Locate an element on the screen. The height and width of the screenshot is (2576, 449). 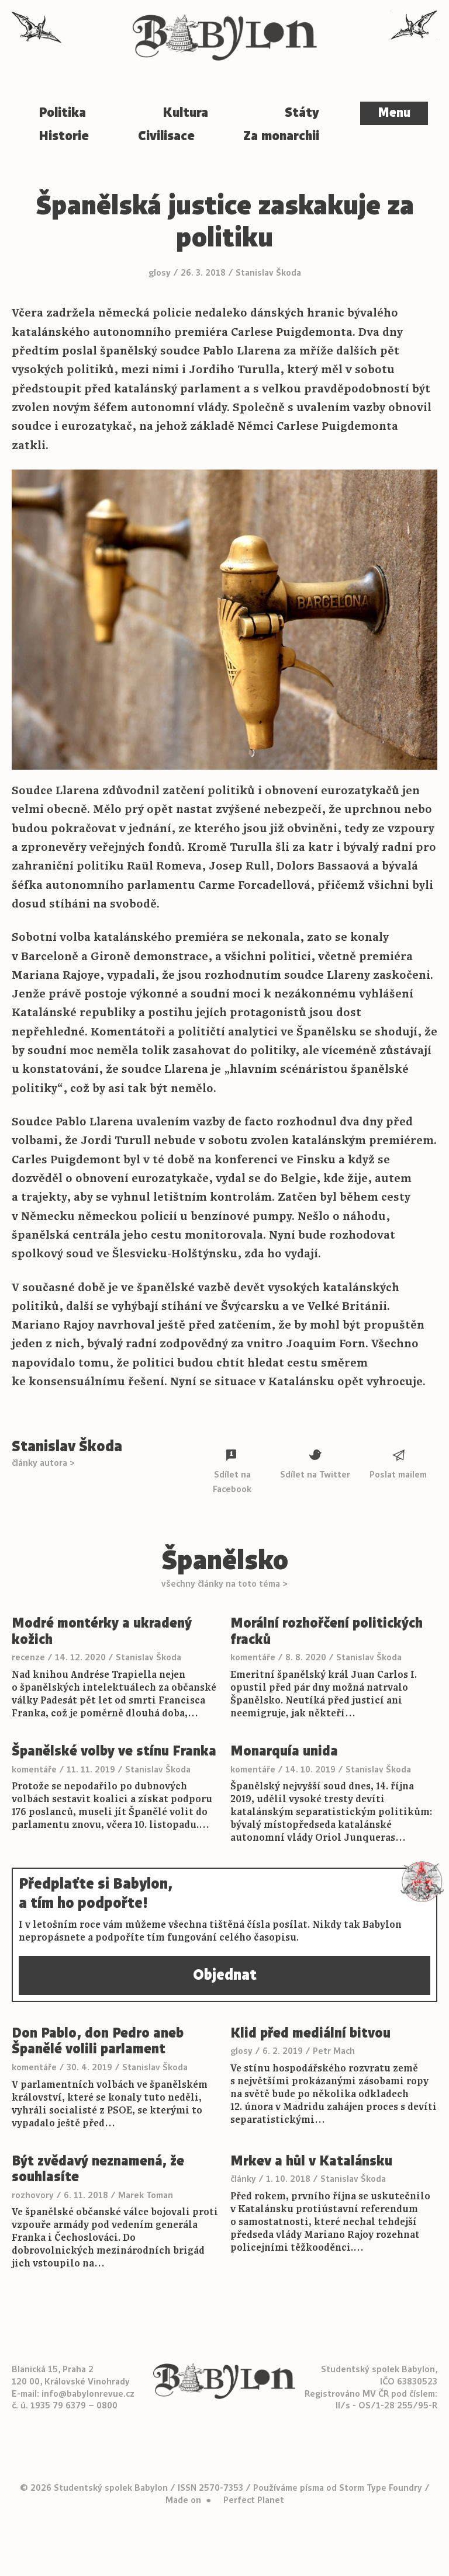
Petr Mach is located at coordinates (334, 2051).